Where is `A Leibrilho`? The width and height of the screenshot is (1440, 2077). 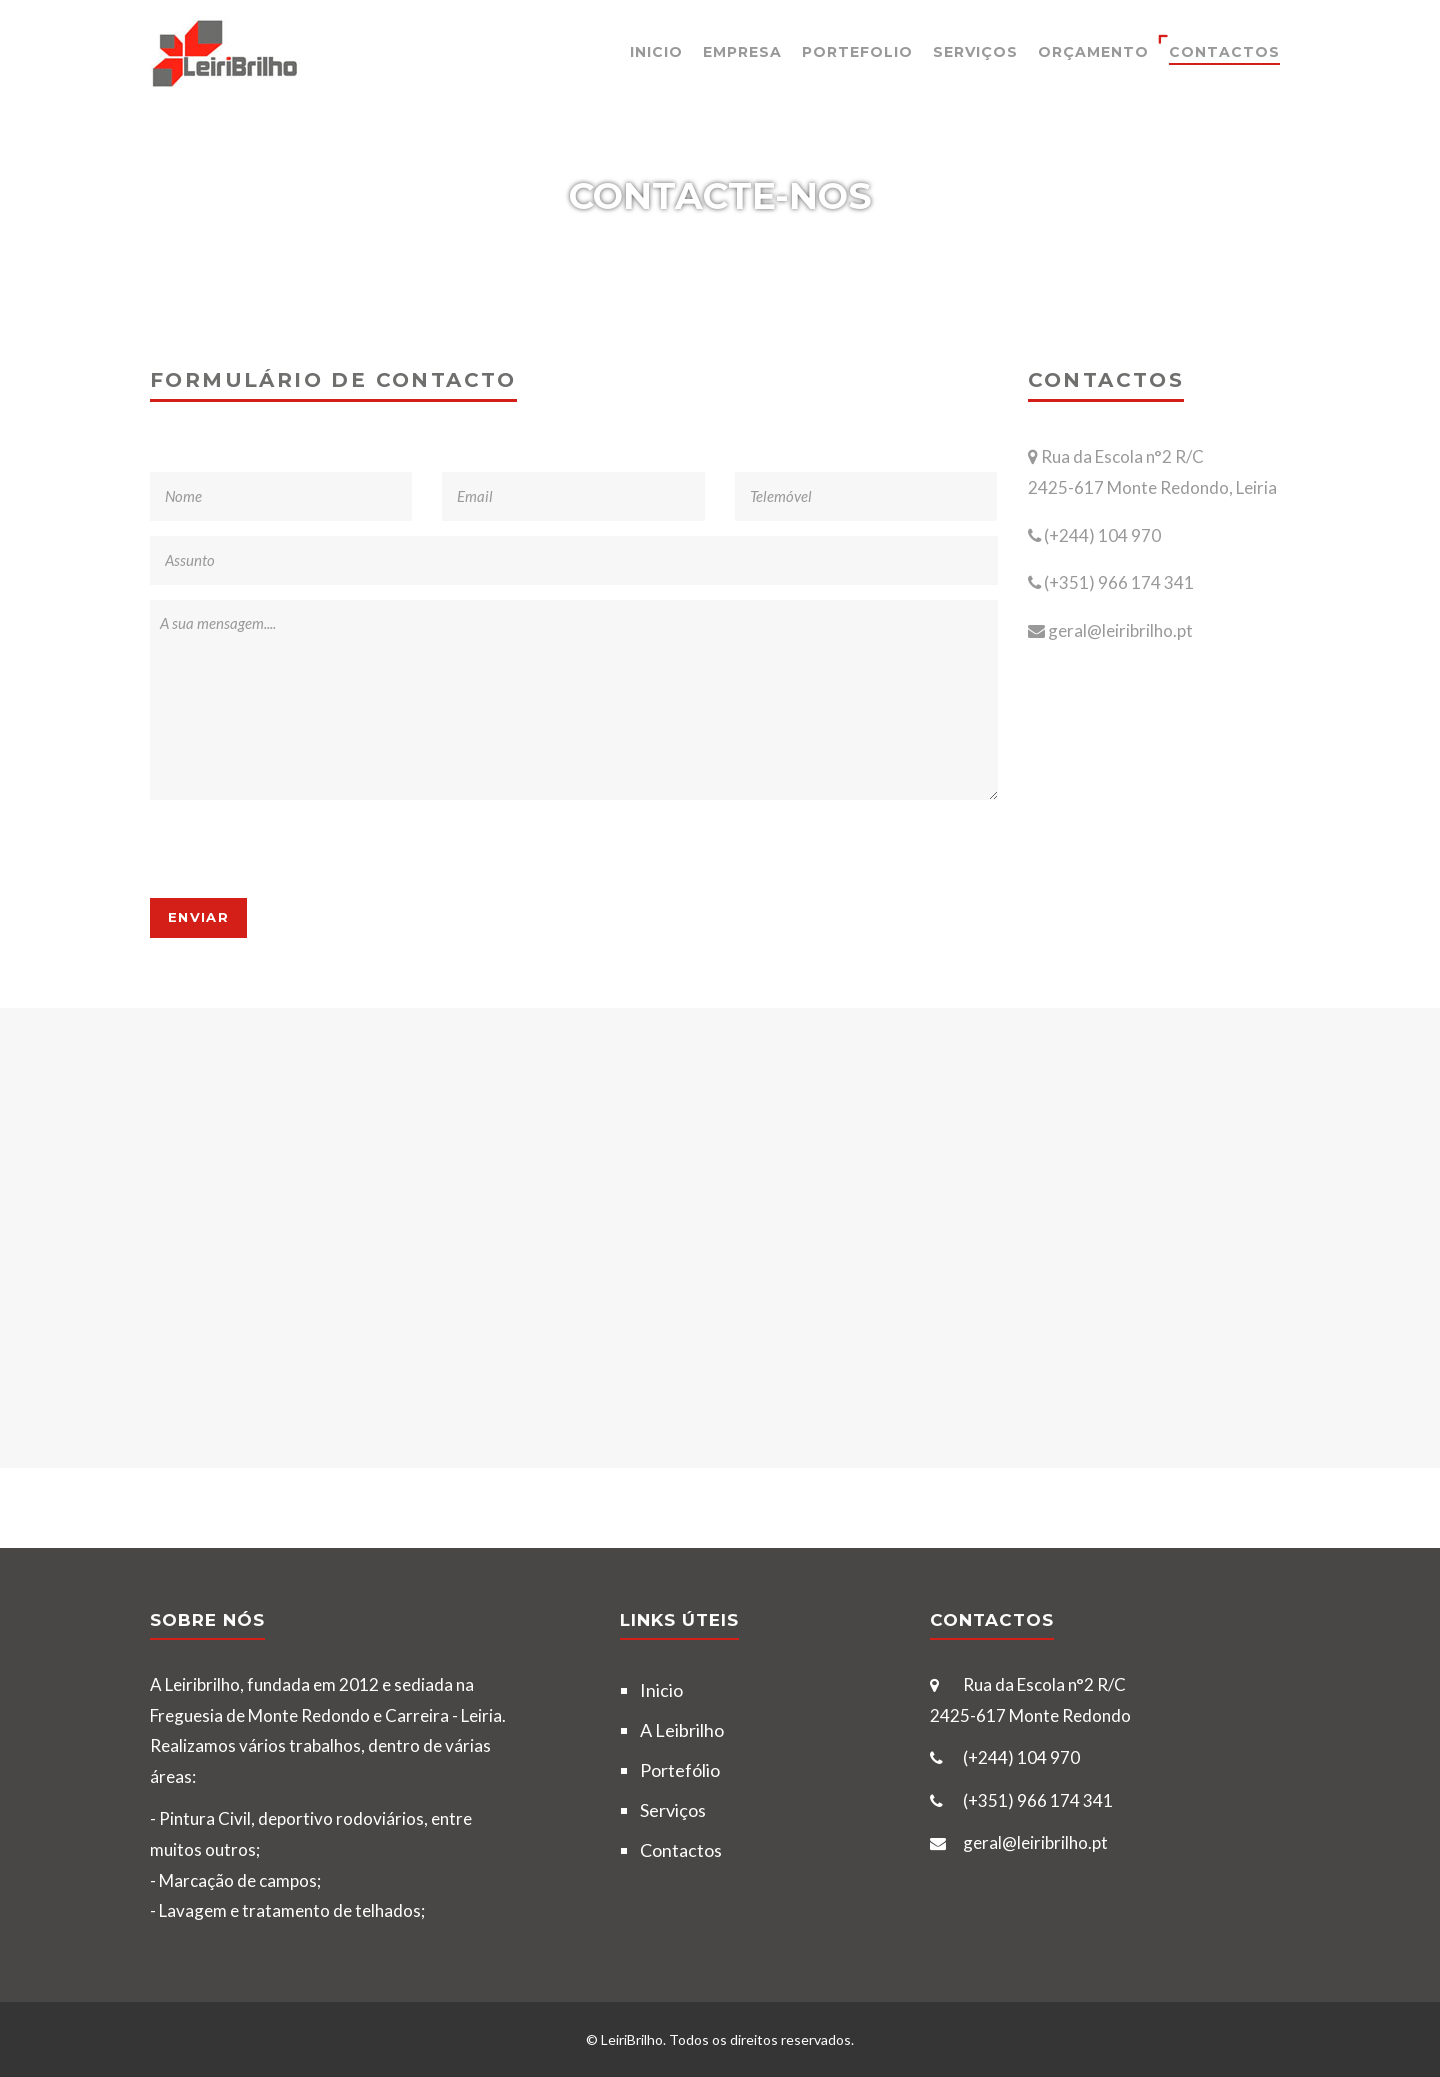 A Leibrilho is located at coordinates (682, 1730).